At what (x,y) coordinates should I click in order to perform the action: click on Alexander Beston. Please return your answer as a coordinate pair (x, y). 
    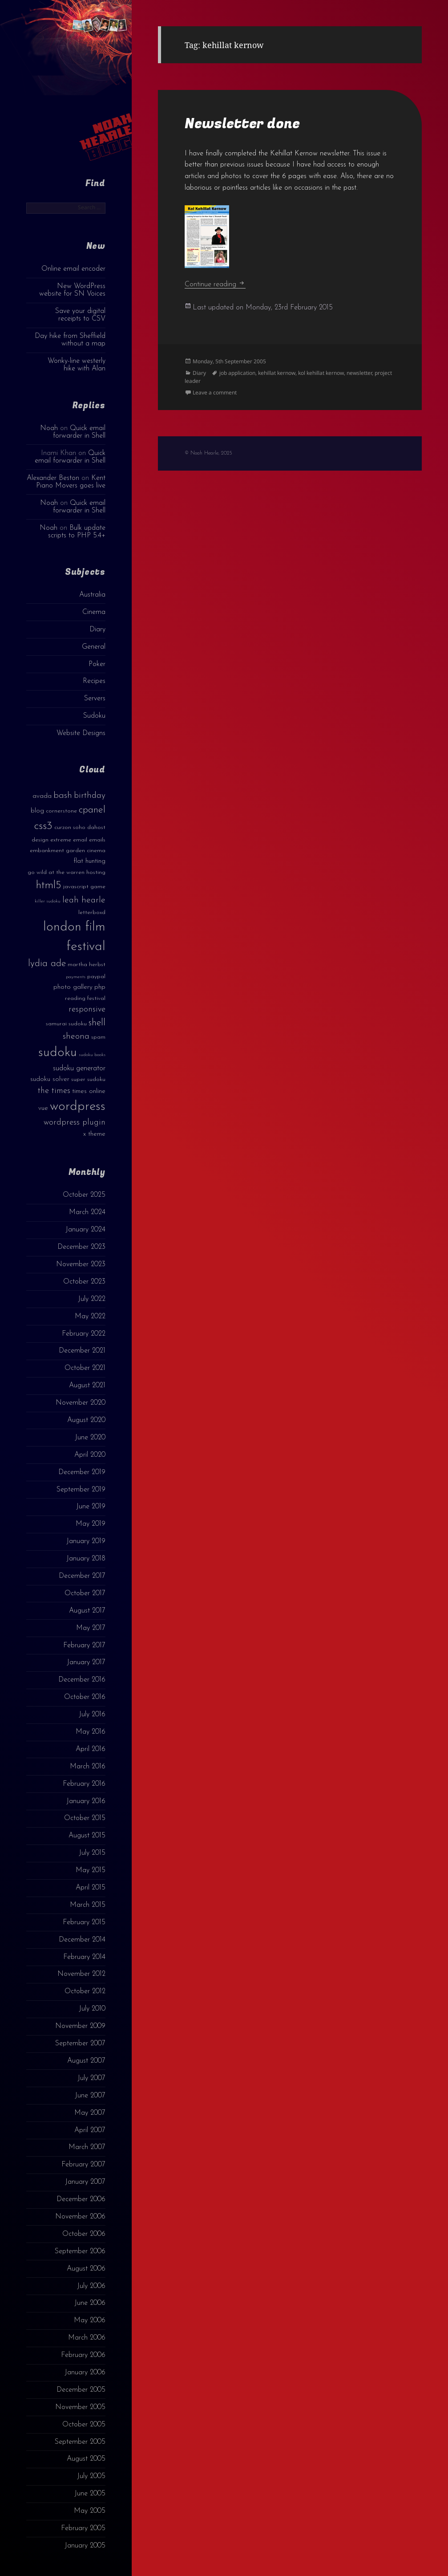
    Looking at the image, I should click on (53, 478).